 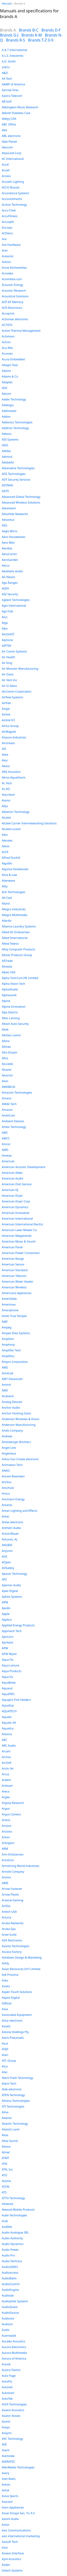 What do you see at coordinates (7, 79) in the screenshot?
I see `A4 Tech` at bounding box center [7, 79].